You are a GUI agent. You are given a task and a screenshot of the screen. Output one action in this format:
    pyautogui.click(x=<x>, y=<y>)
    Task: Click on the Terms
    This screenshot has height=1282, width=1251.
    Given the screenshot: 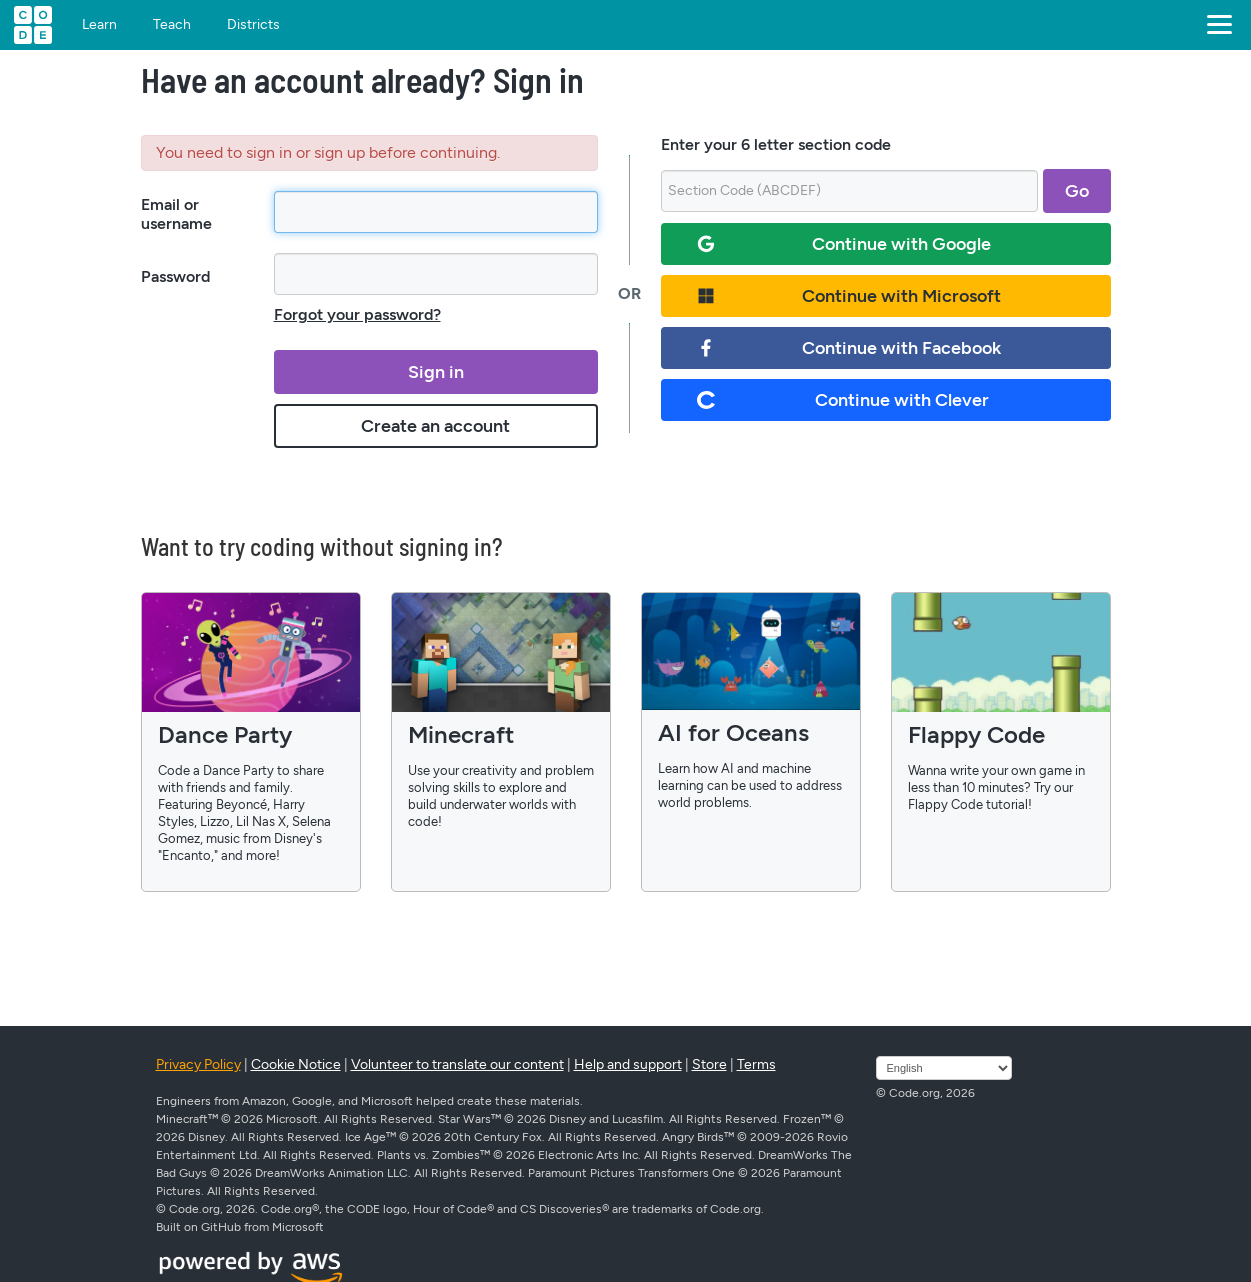 What is the action you would take?
    pyautogui.click(x=756, y=1064)
    